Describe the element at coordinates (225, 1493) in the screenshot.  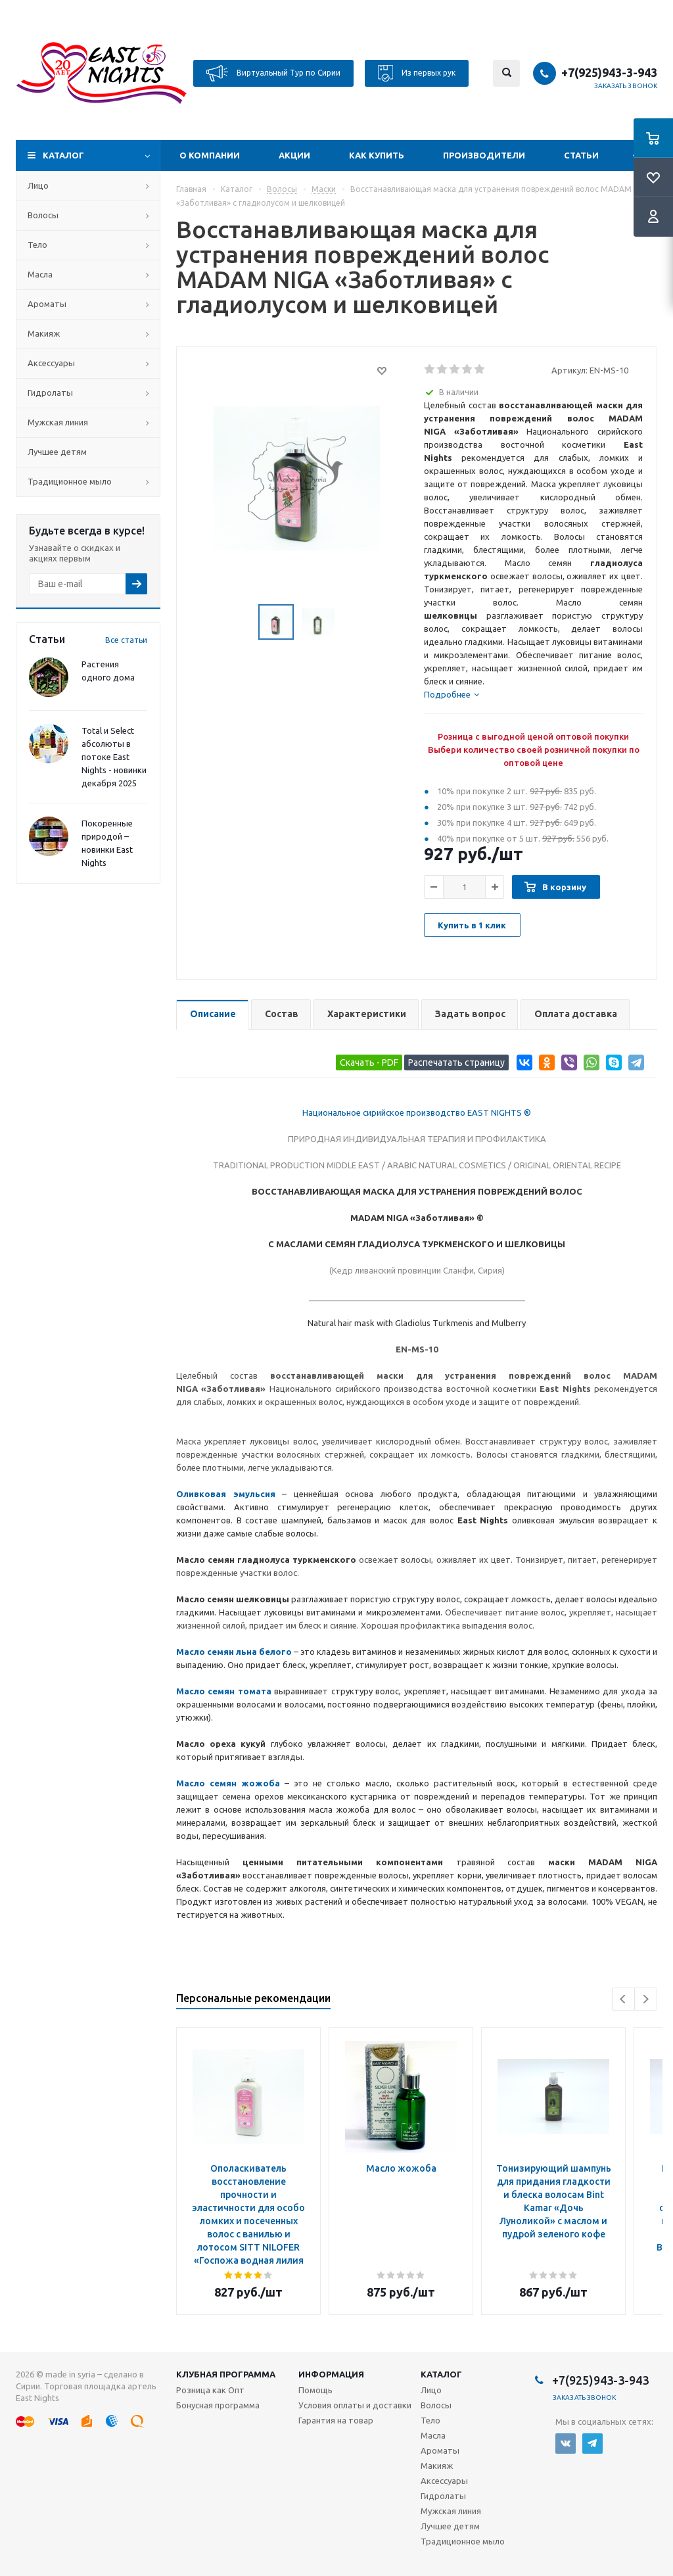
I see `Оливковая эмульсия` at that location.